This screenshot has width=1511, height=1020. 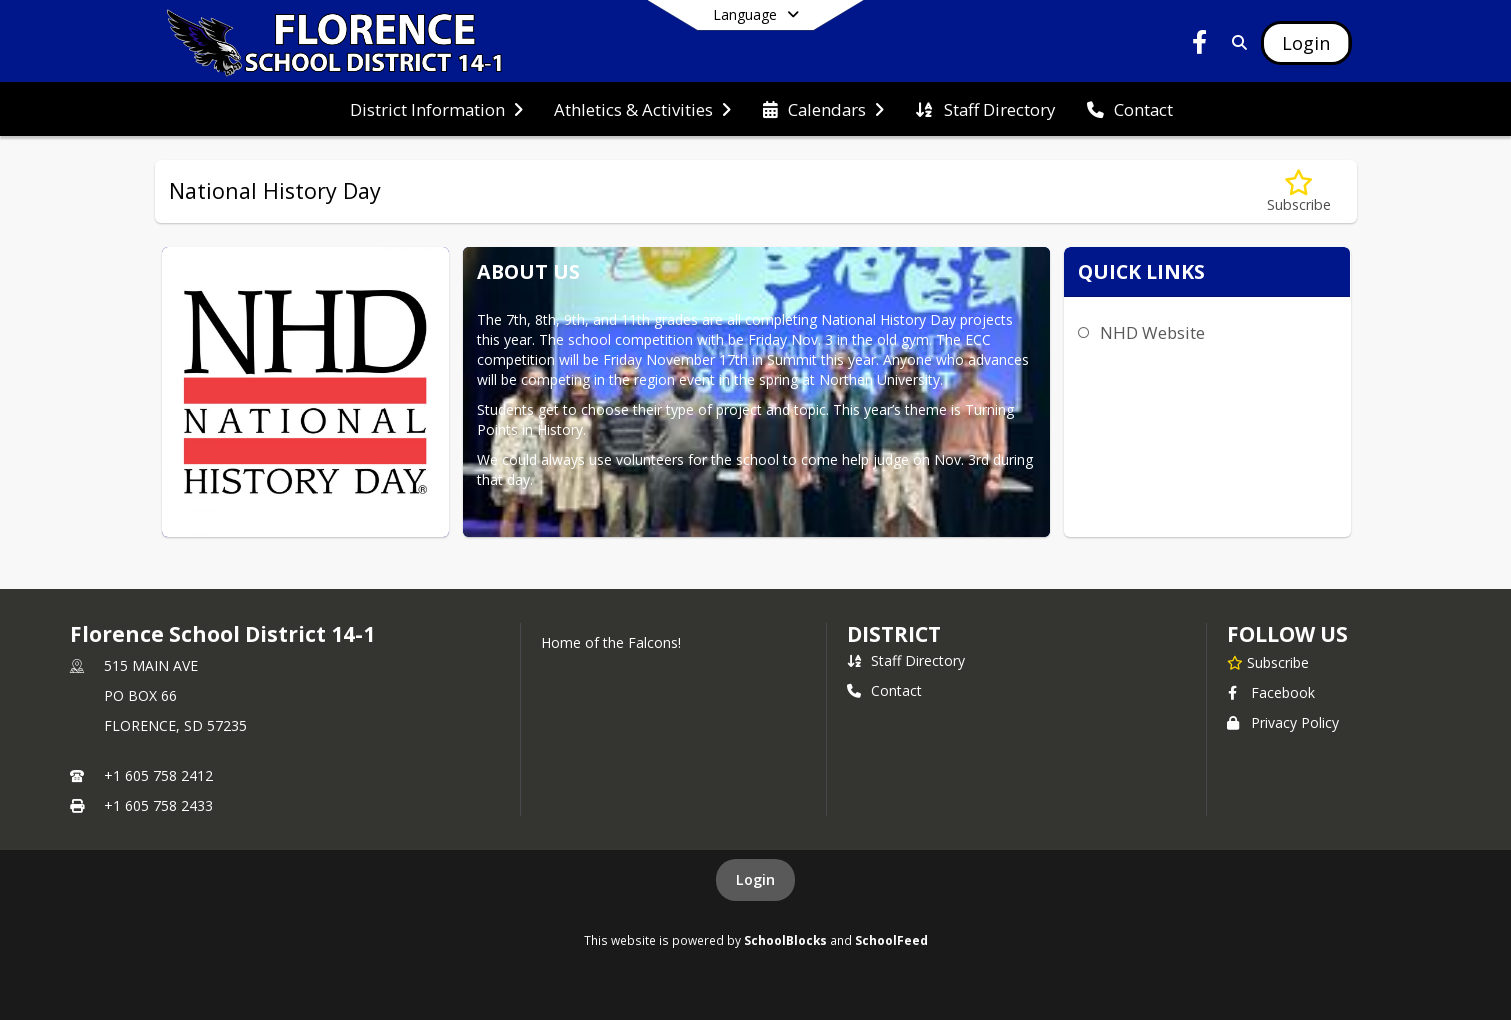 What do you see at coordinates (755, 879) in the screenshot?
I see `Login` at bounding box center [755, 879].